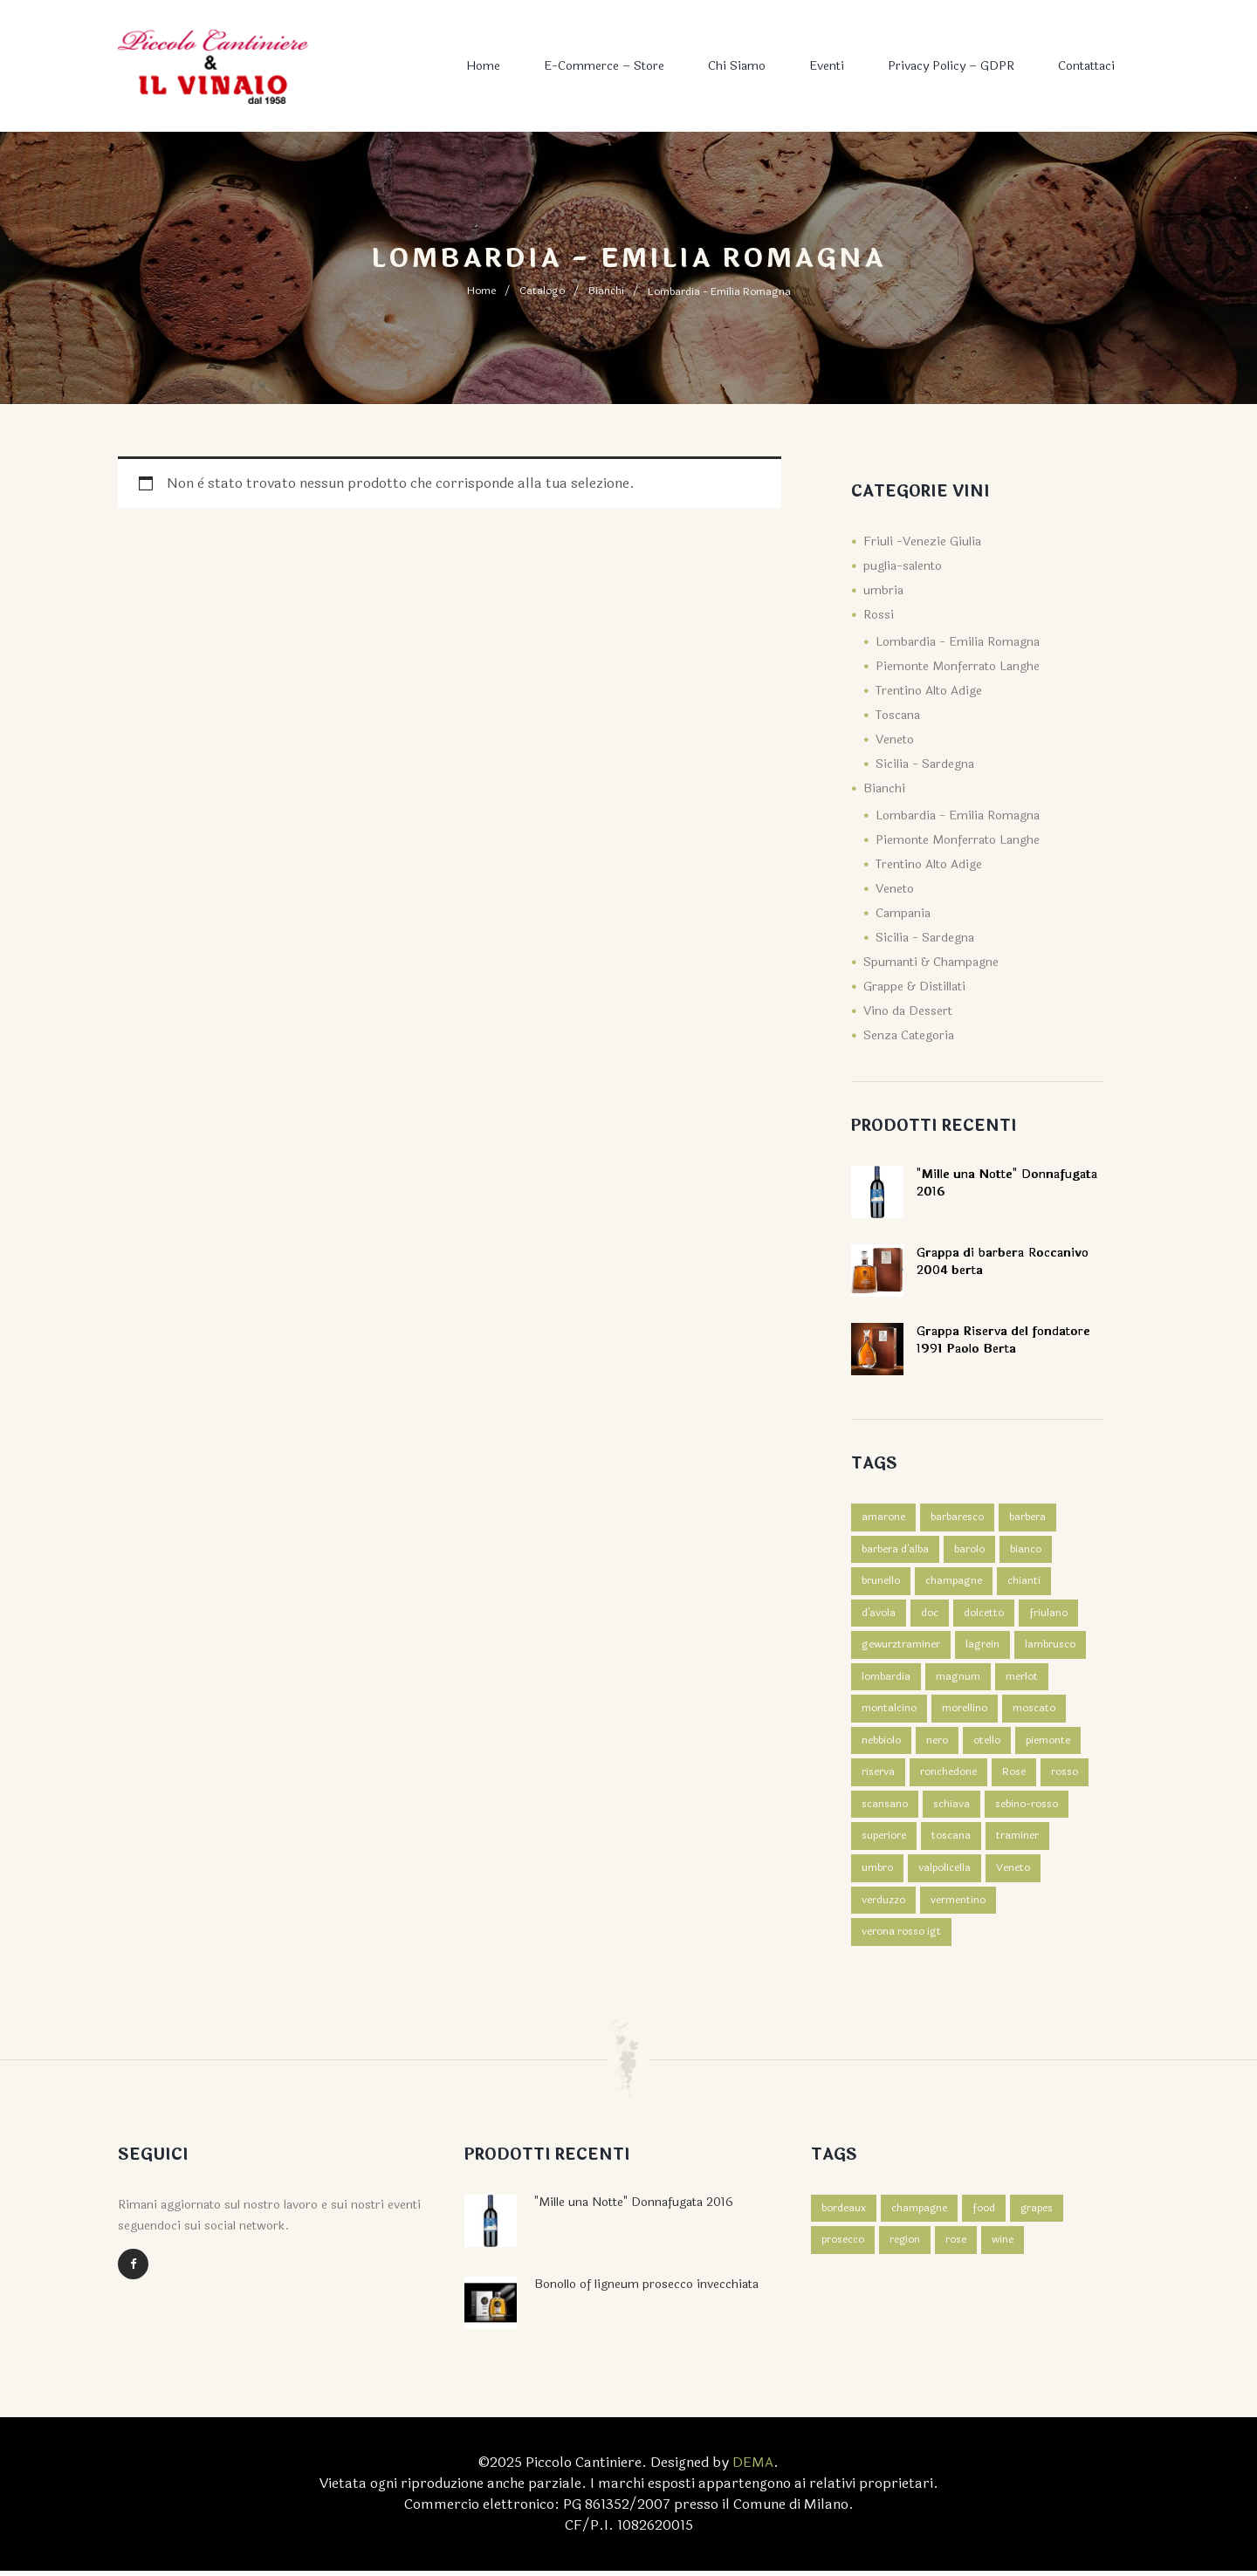  Describe the element at coordinates (958, 1905) in the screenshot. I see `vermentino [vermentino (1 prodotto)]` at that location.